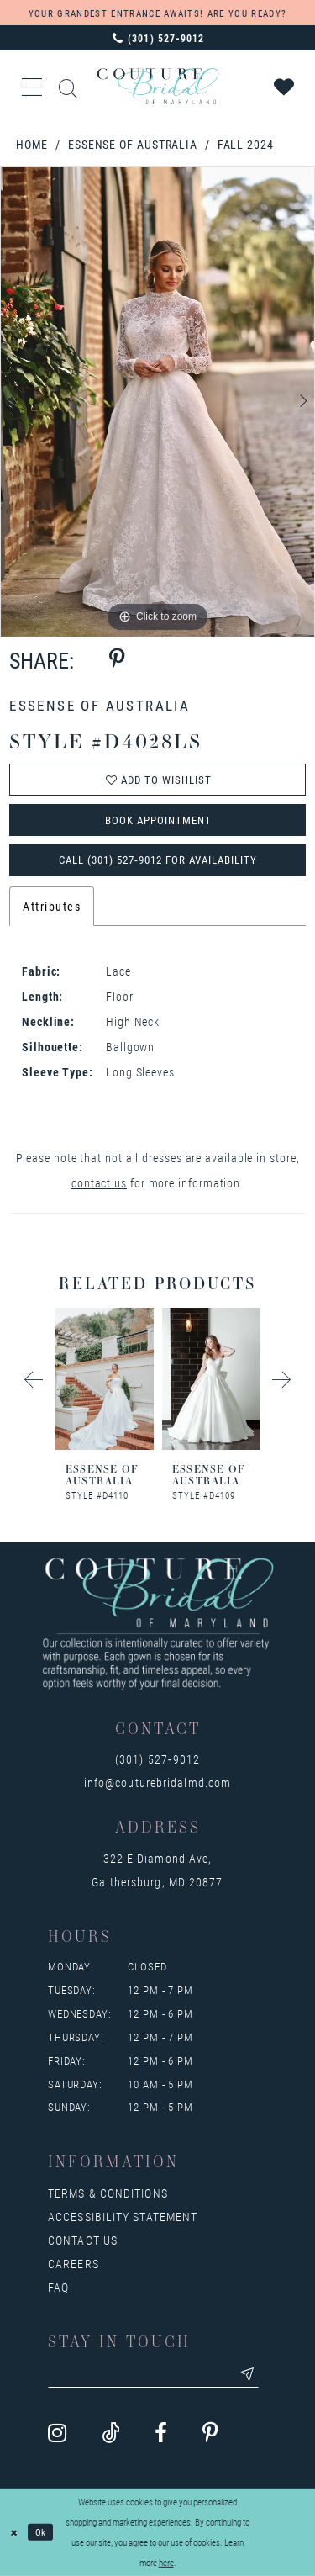  I want to click on Contact us, so click(83, 2240).